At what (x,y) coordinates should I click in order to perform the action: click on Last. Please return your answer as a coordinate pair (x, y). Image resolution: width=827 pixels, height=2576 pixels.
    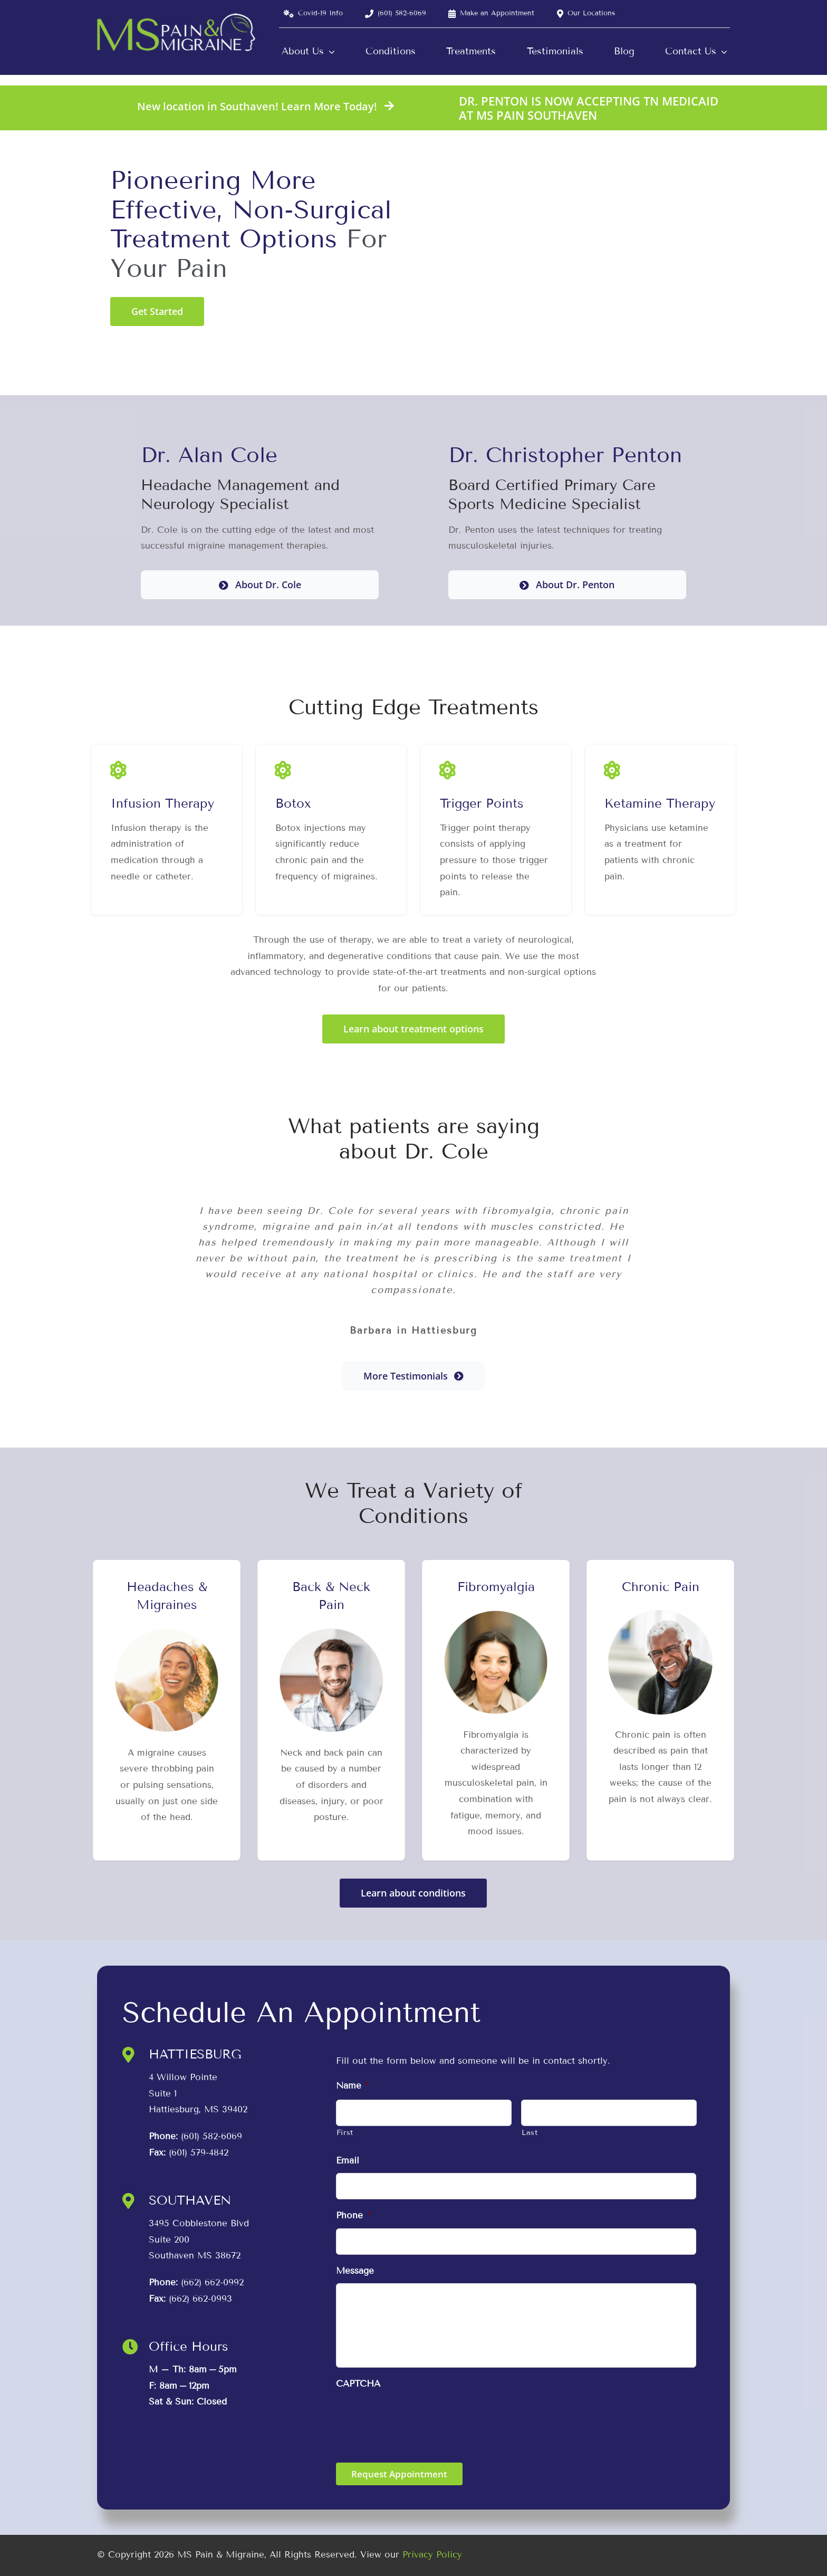
    Looking at the image, I should click on (530, 2132).